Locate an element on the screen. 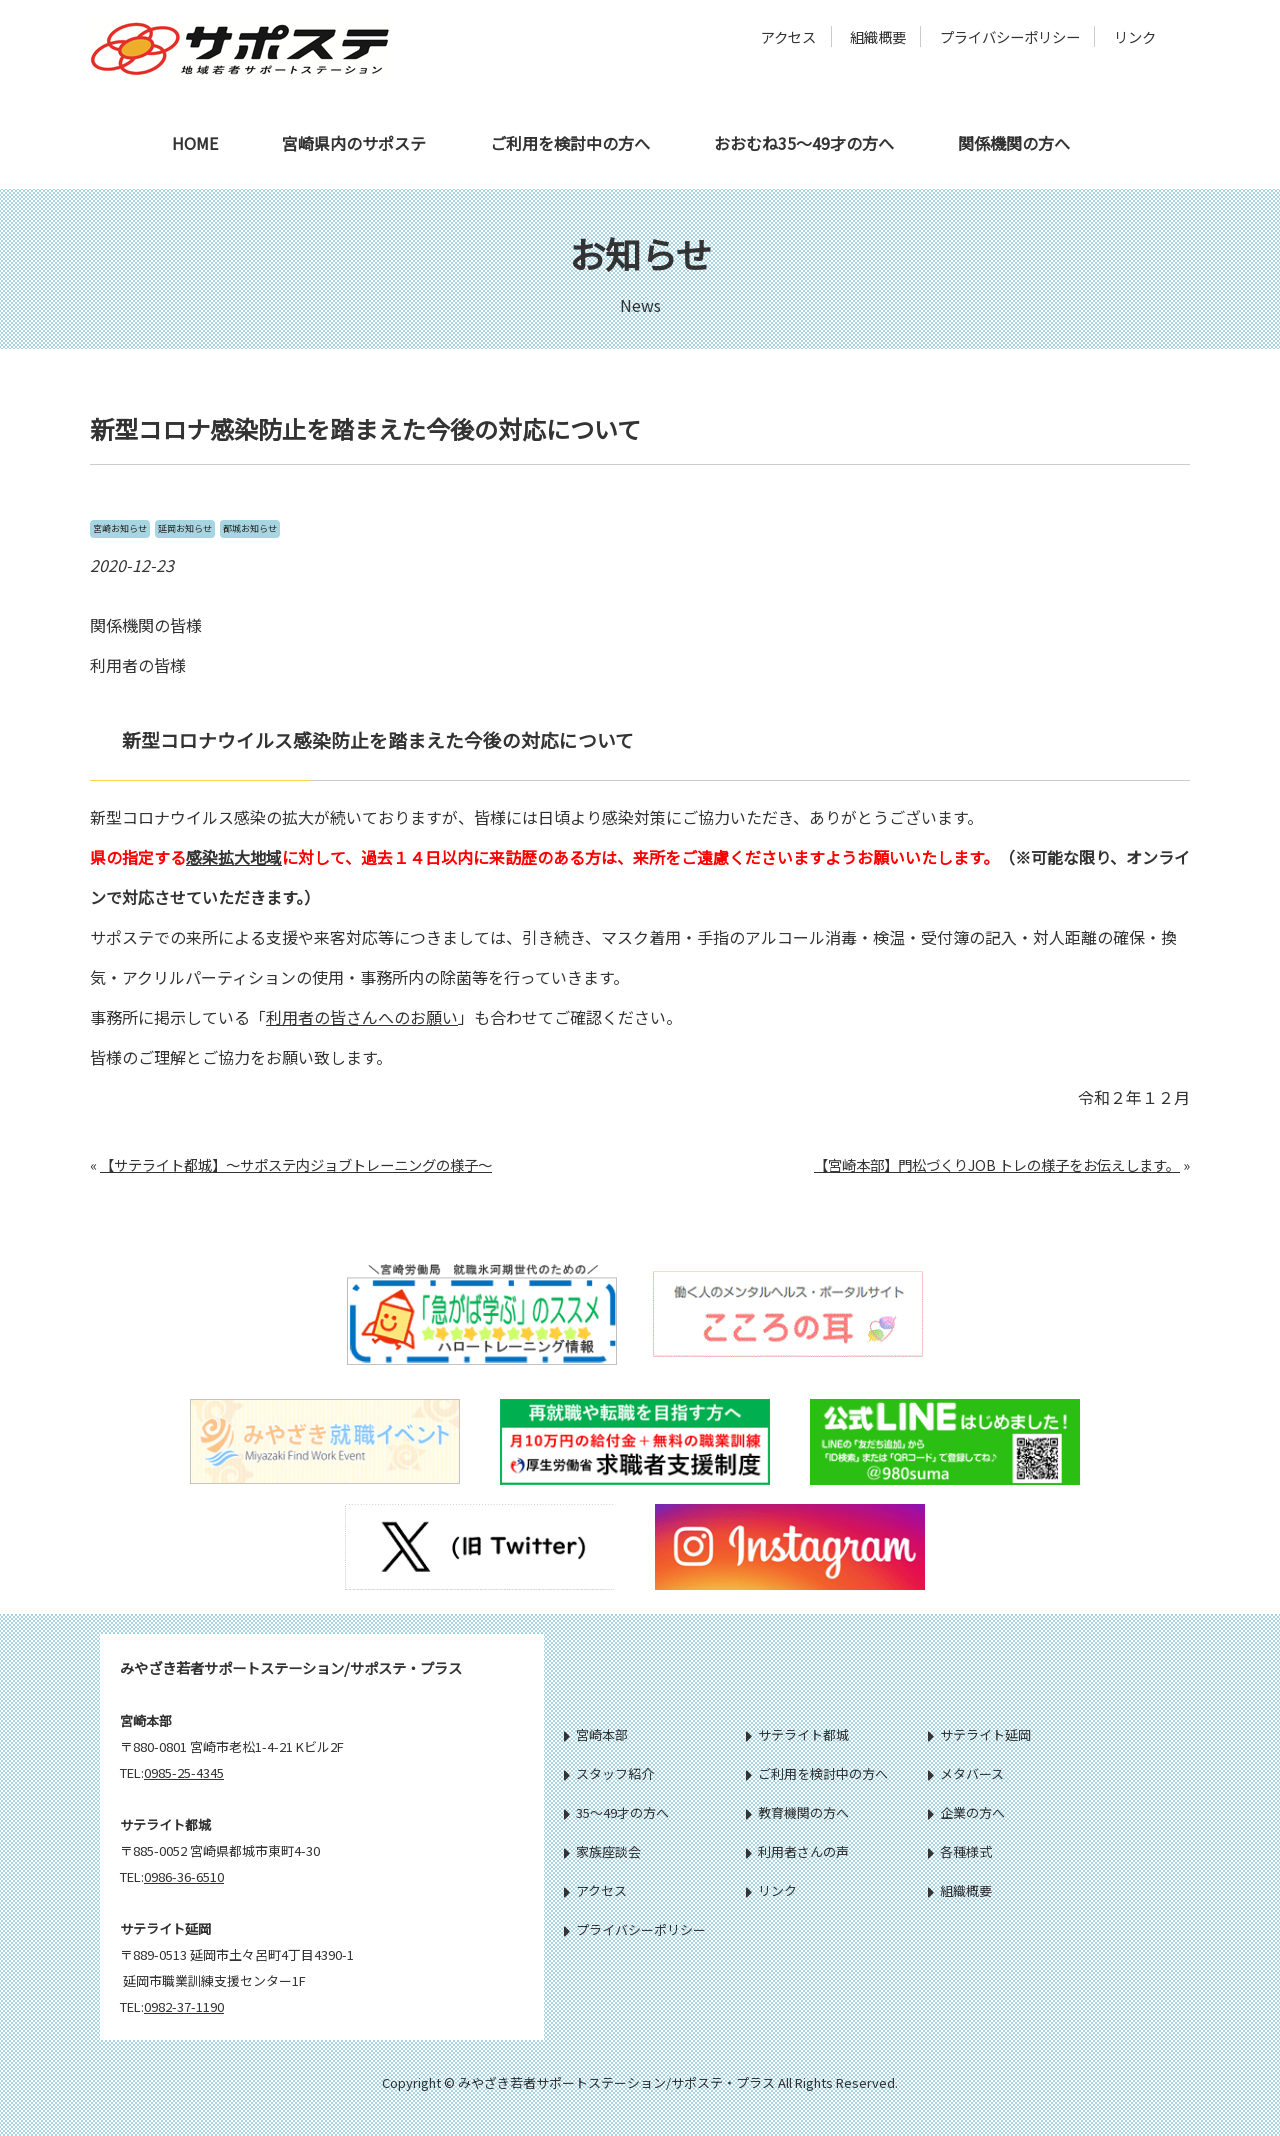 Image resolution: width=1280 pixels, height=2136 pixels. サテライト延岡 is located at coordinates (979, 1734).